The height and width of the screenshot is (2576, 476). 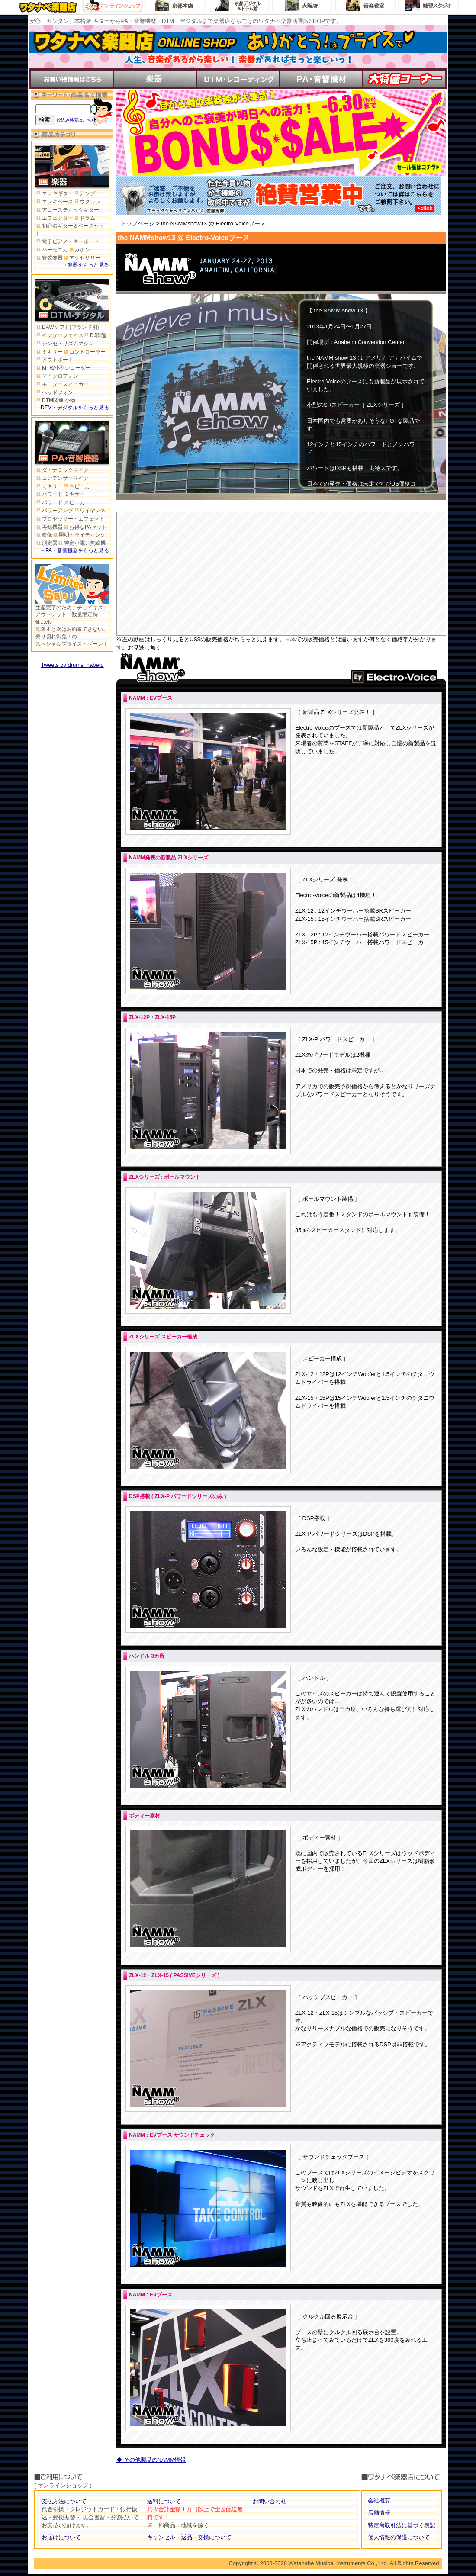 I want to click on コンデンサーマイク, so click(x=62, y=478).